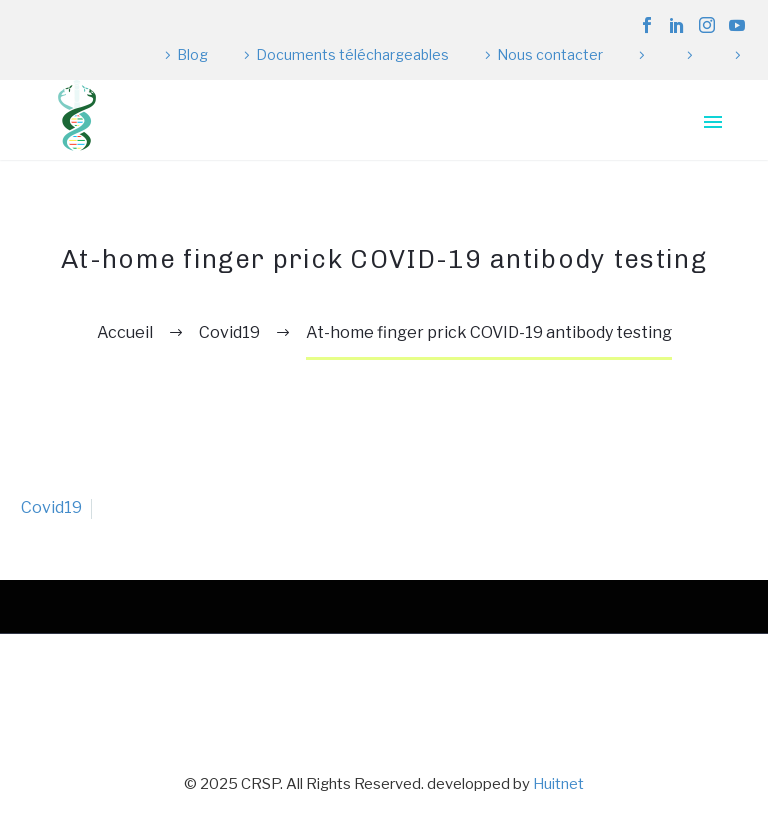 The image size is (768, 837). What do you see at coordinates (550, 54) in the screenshot?
I see `Nous contacter` at bounding box center [550, 54].